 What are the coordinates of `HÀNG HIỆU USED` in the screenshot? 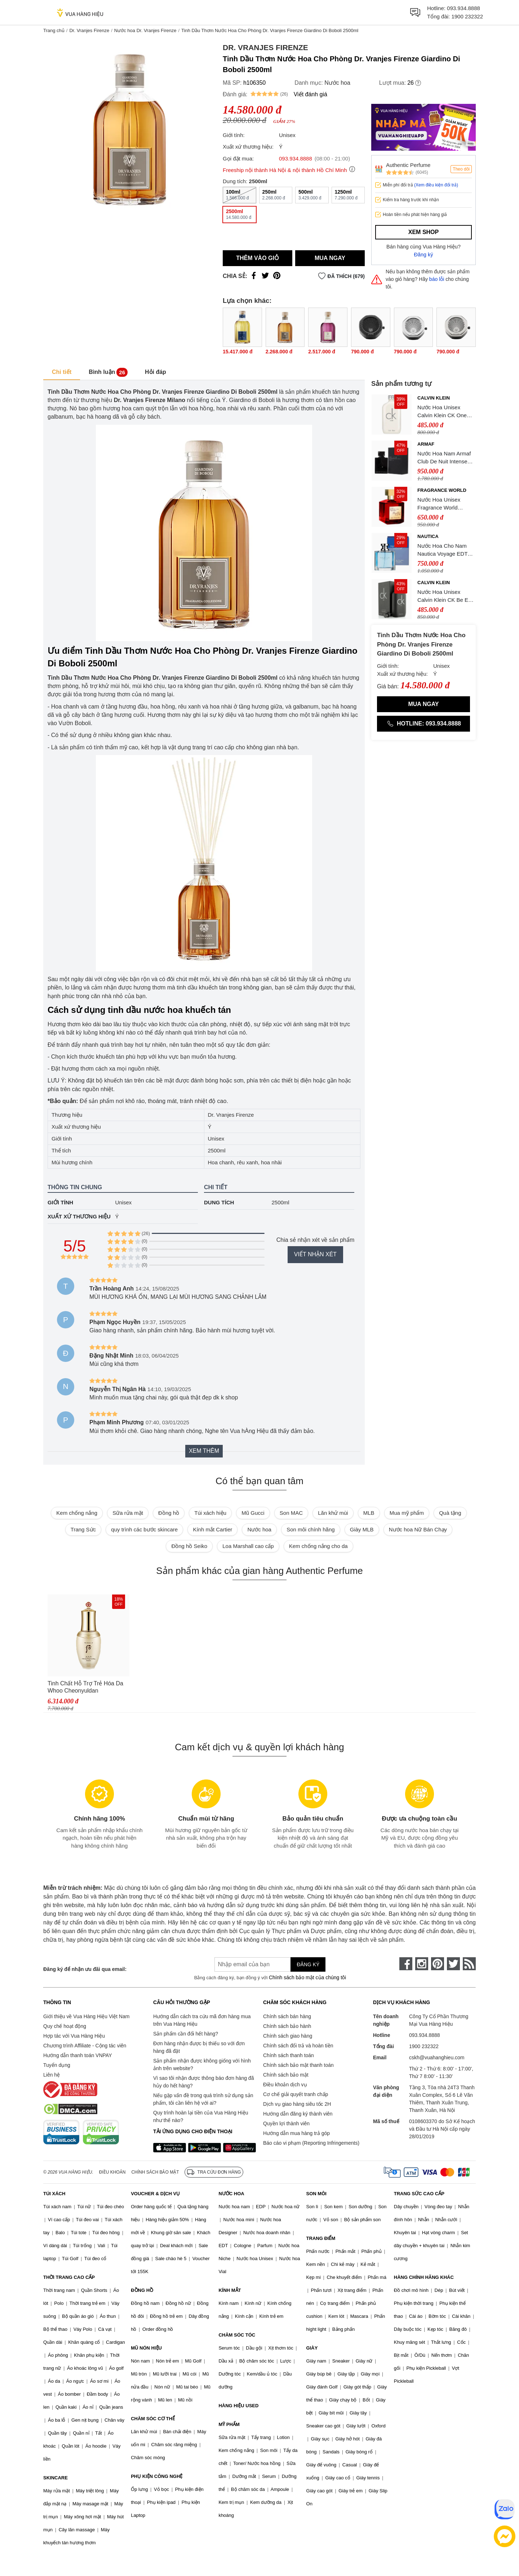 It's located at (238, 2405).